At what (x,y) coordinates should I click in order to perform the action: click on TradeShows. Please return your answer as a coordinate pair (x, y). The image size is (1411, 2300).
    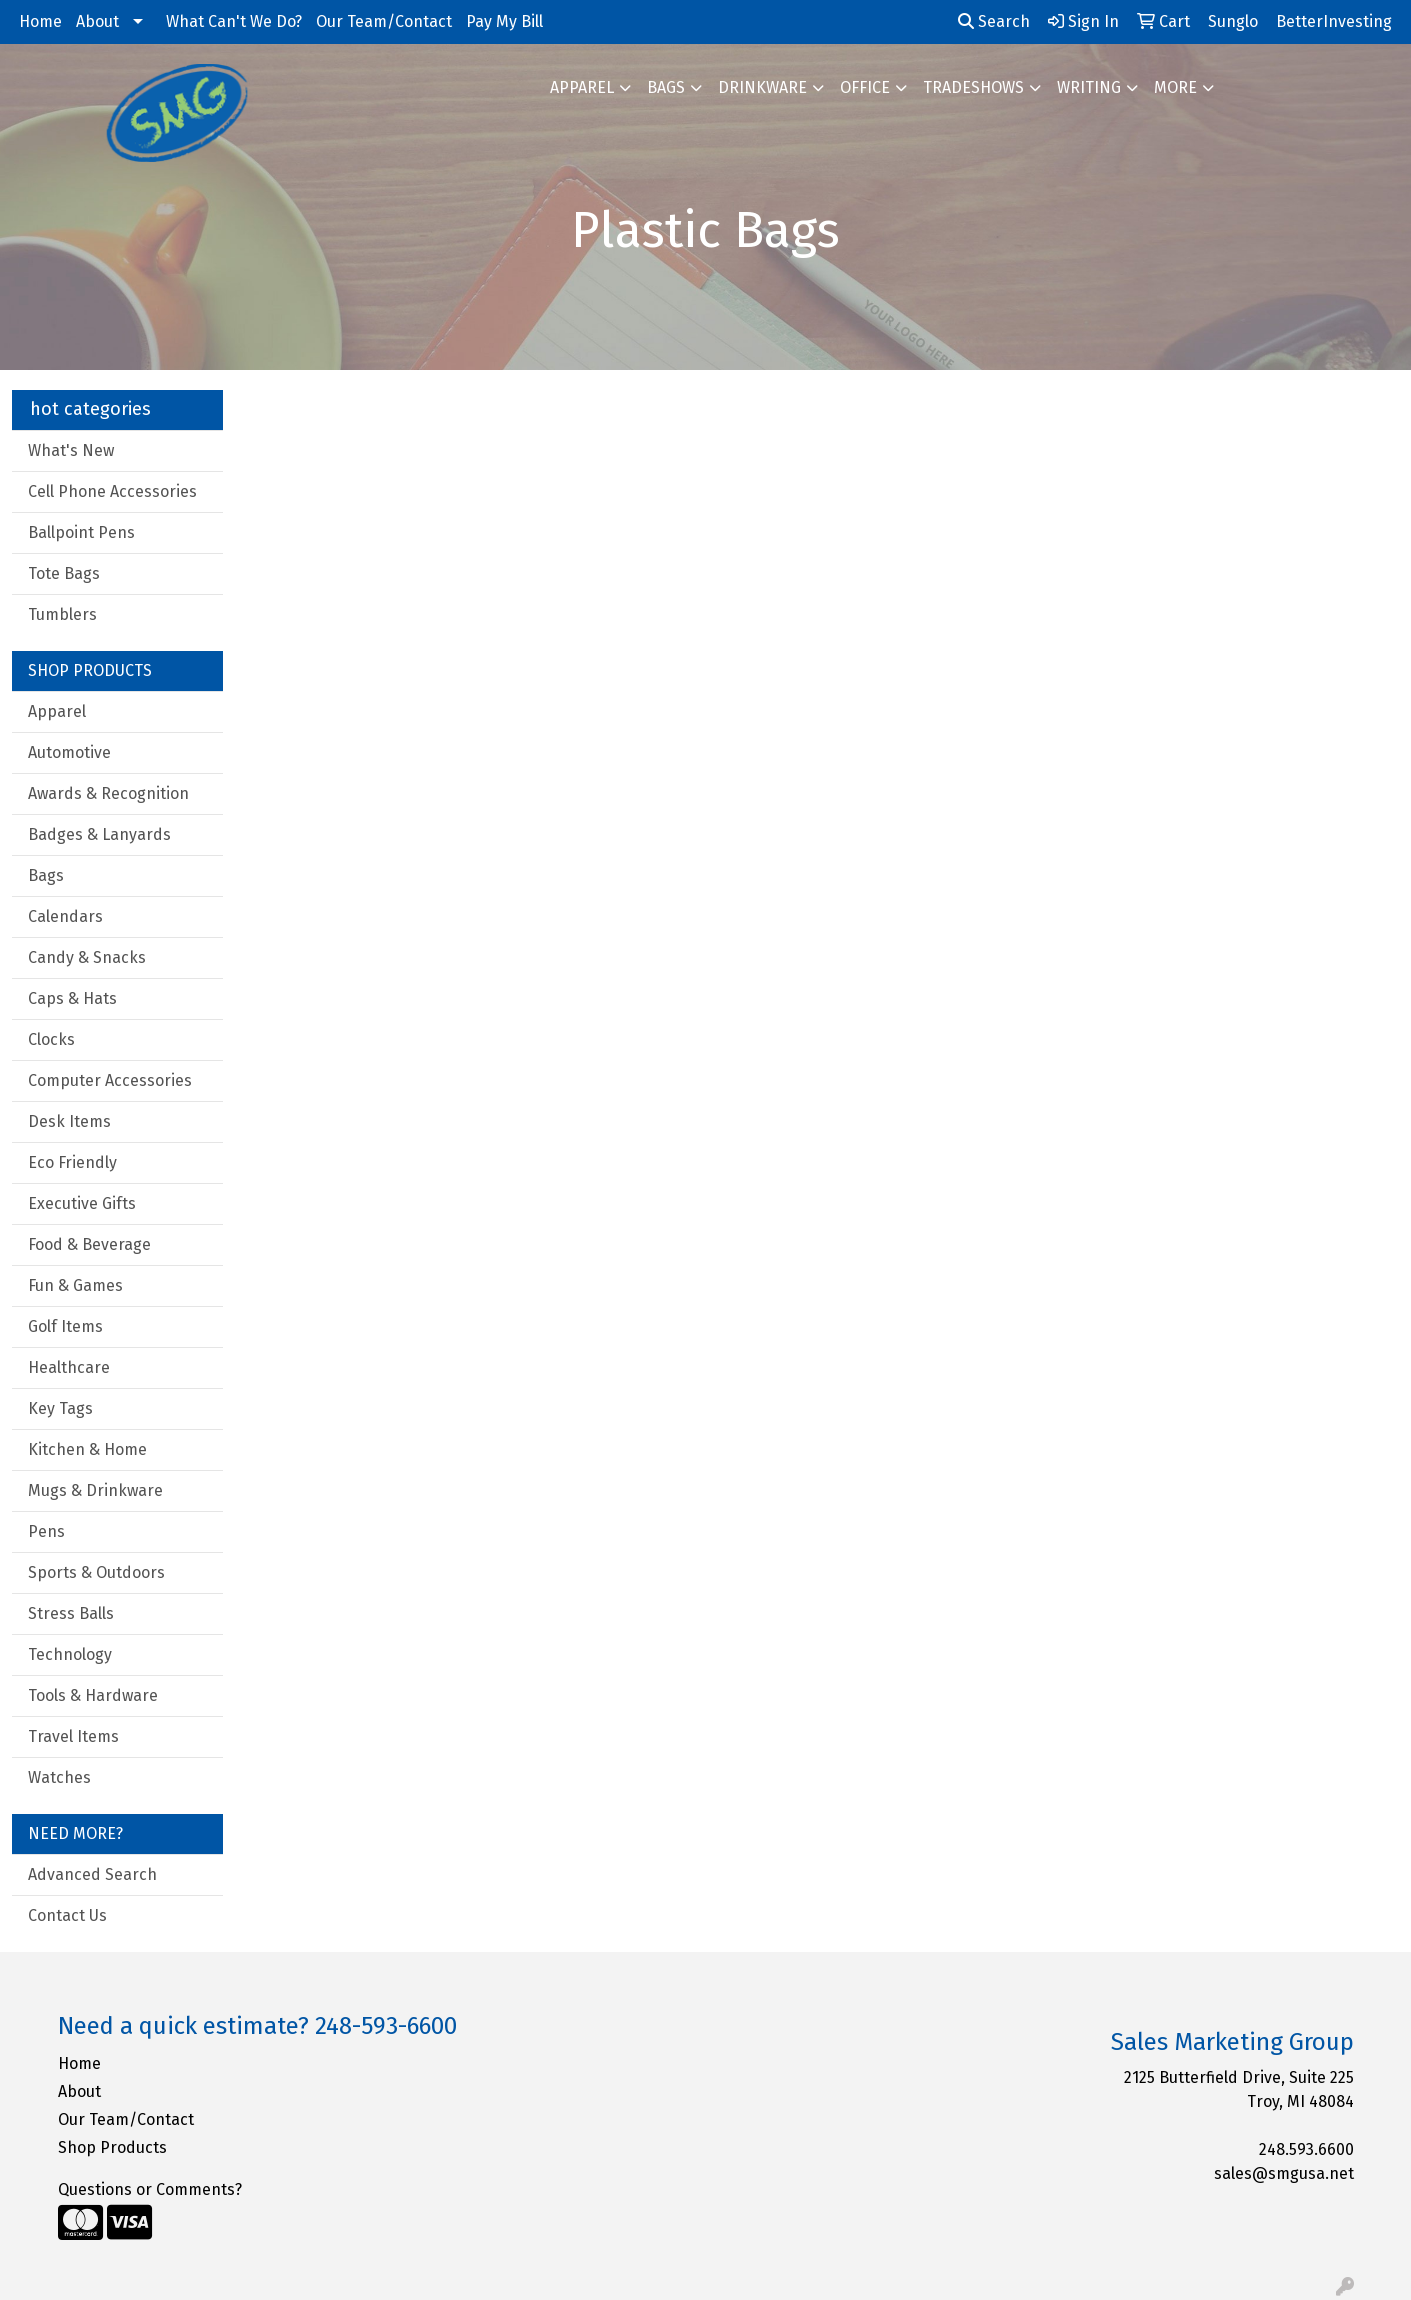
    Looking at the image, I should click on (973, 87).